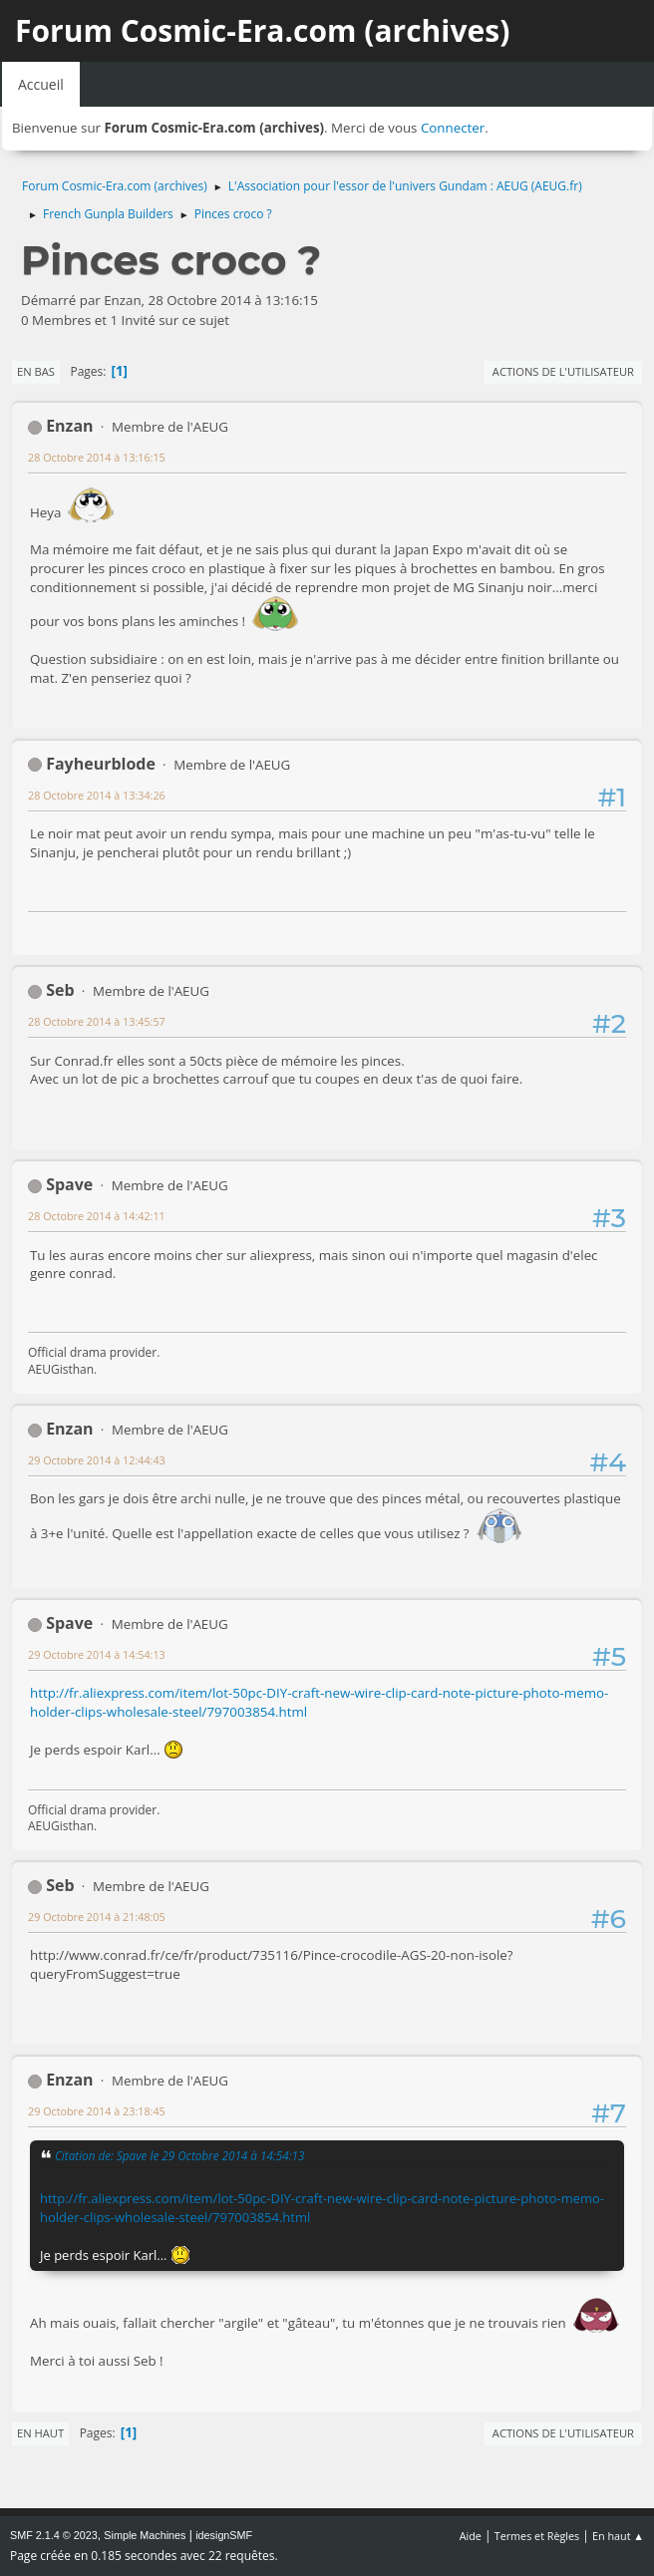  What do you see at coordinates (96, 1459) in the screenshot?
I see `29 Octobre 2014 à 12:44:43` at bounding box center [96, 1459].